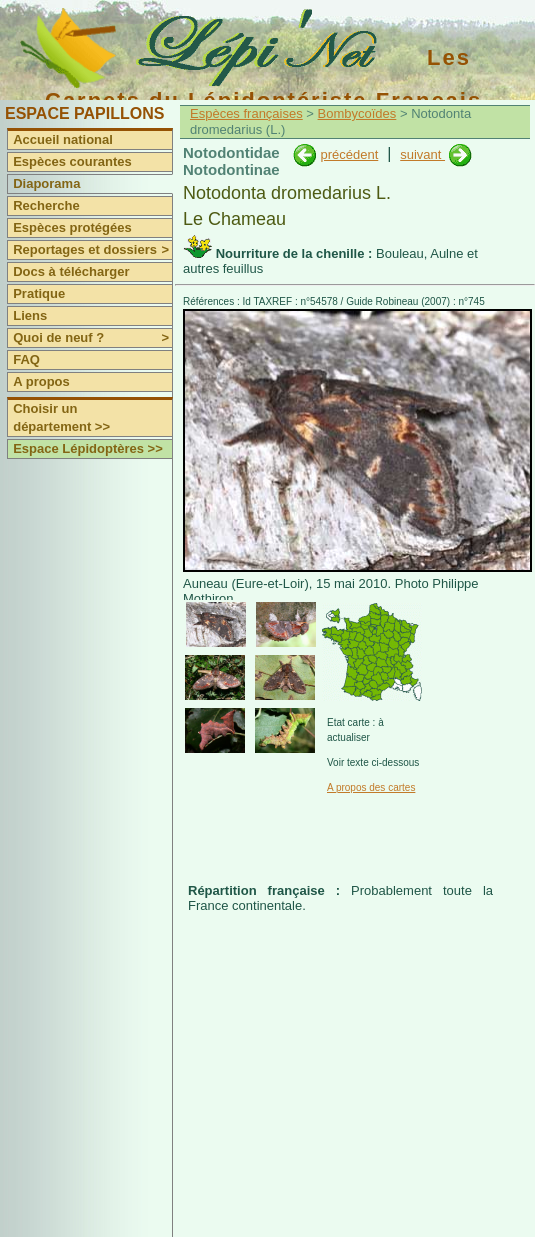 Image resolution: width=535 pixels, height=1237 pixels. Describe the element at coordinates (41, 381) in the screenshot. I see `A propos` at that location.